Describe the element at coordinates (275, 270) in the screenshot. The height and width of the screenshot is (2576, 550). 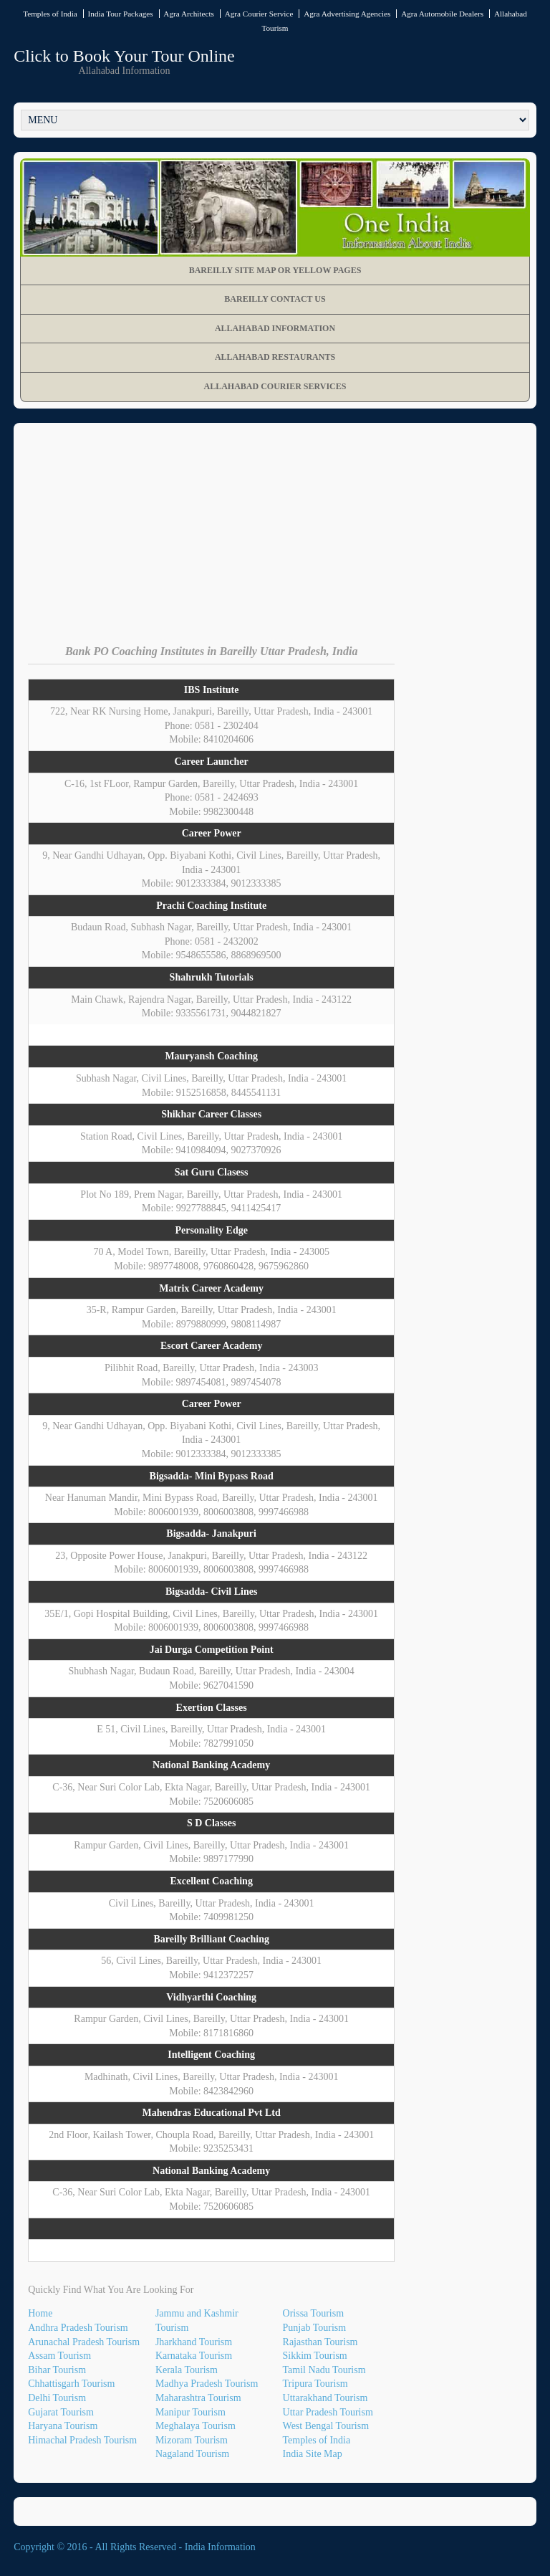
I see `Bareilly Site Map OR Yellow Pages` at that location.